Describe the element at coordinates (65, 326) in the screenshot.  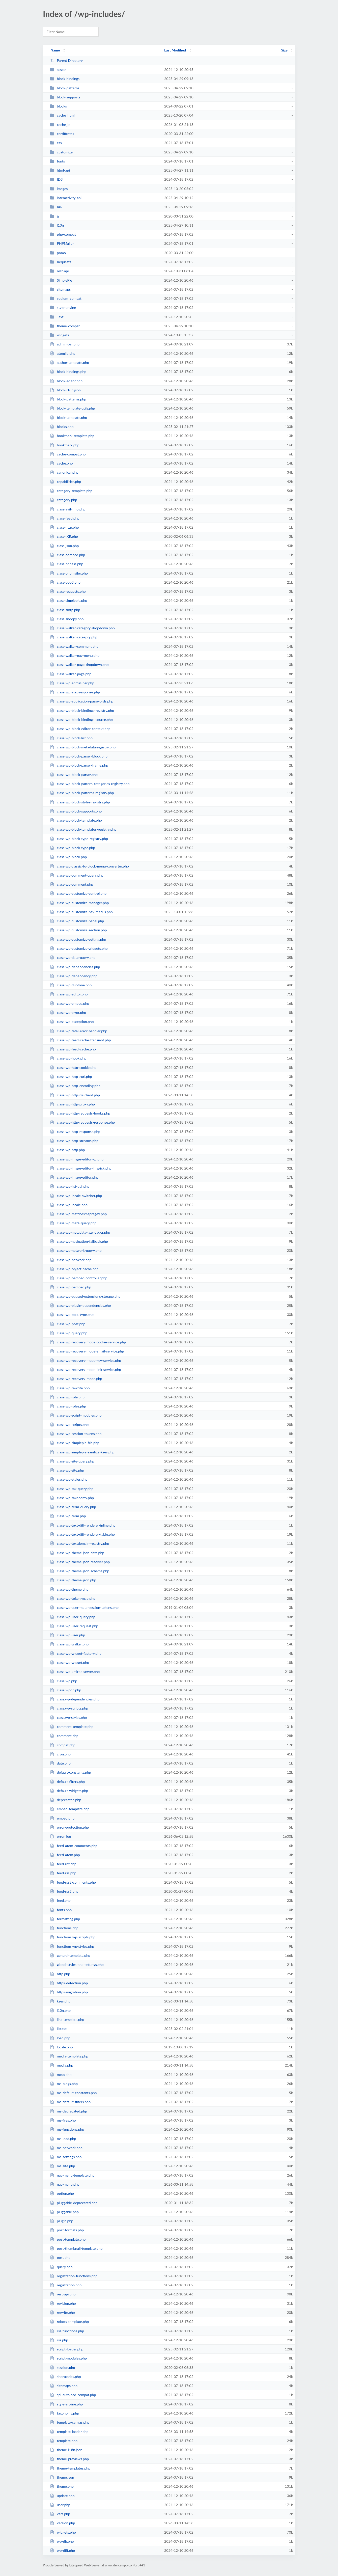
I see `theme-compat` at that location.